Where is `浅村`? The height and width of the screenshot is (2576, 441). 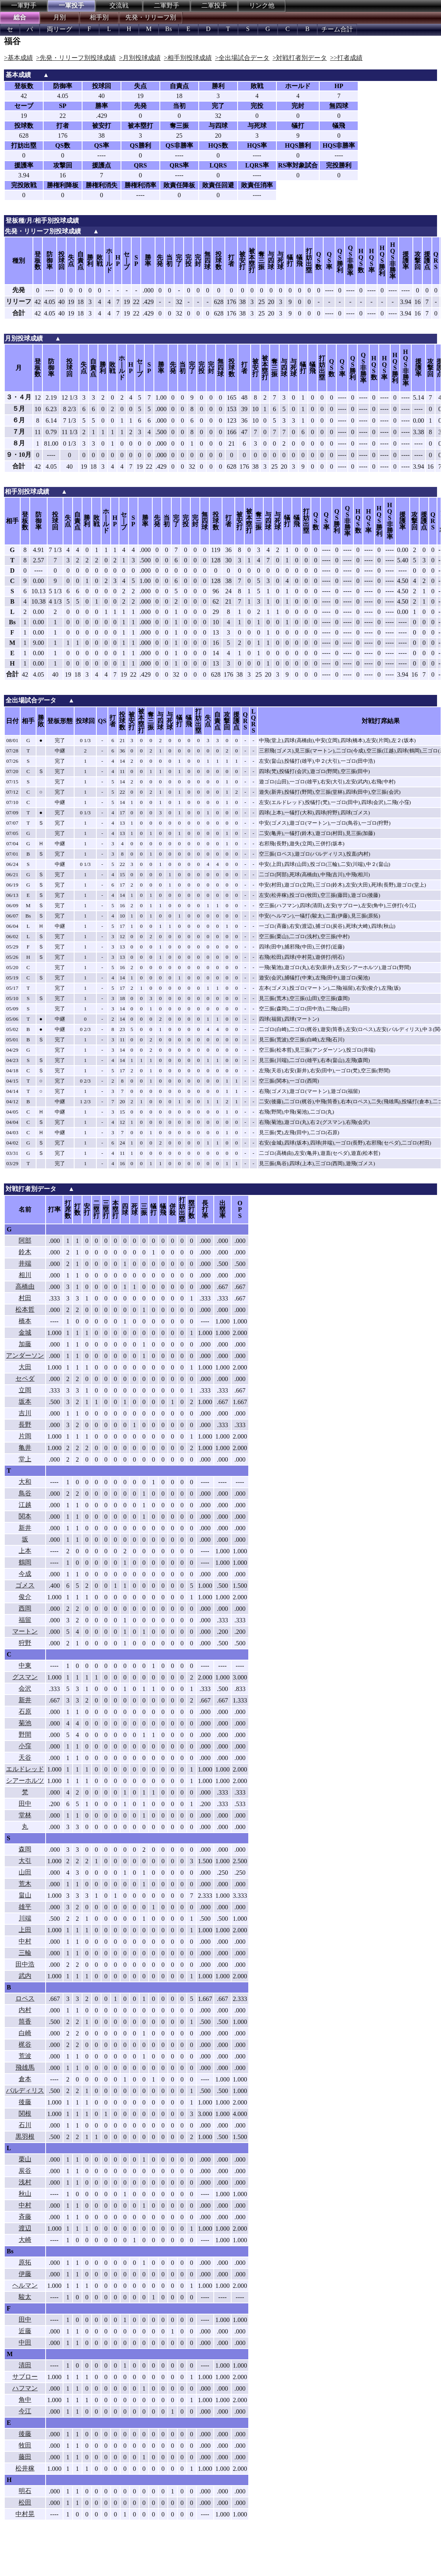 浅村 is located at coordinates (25, 2182).